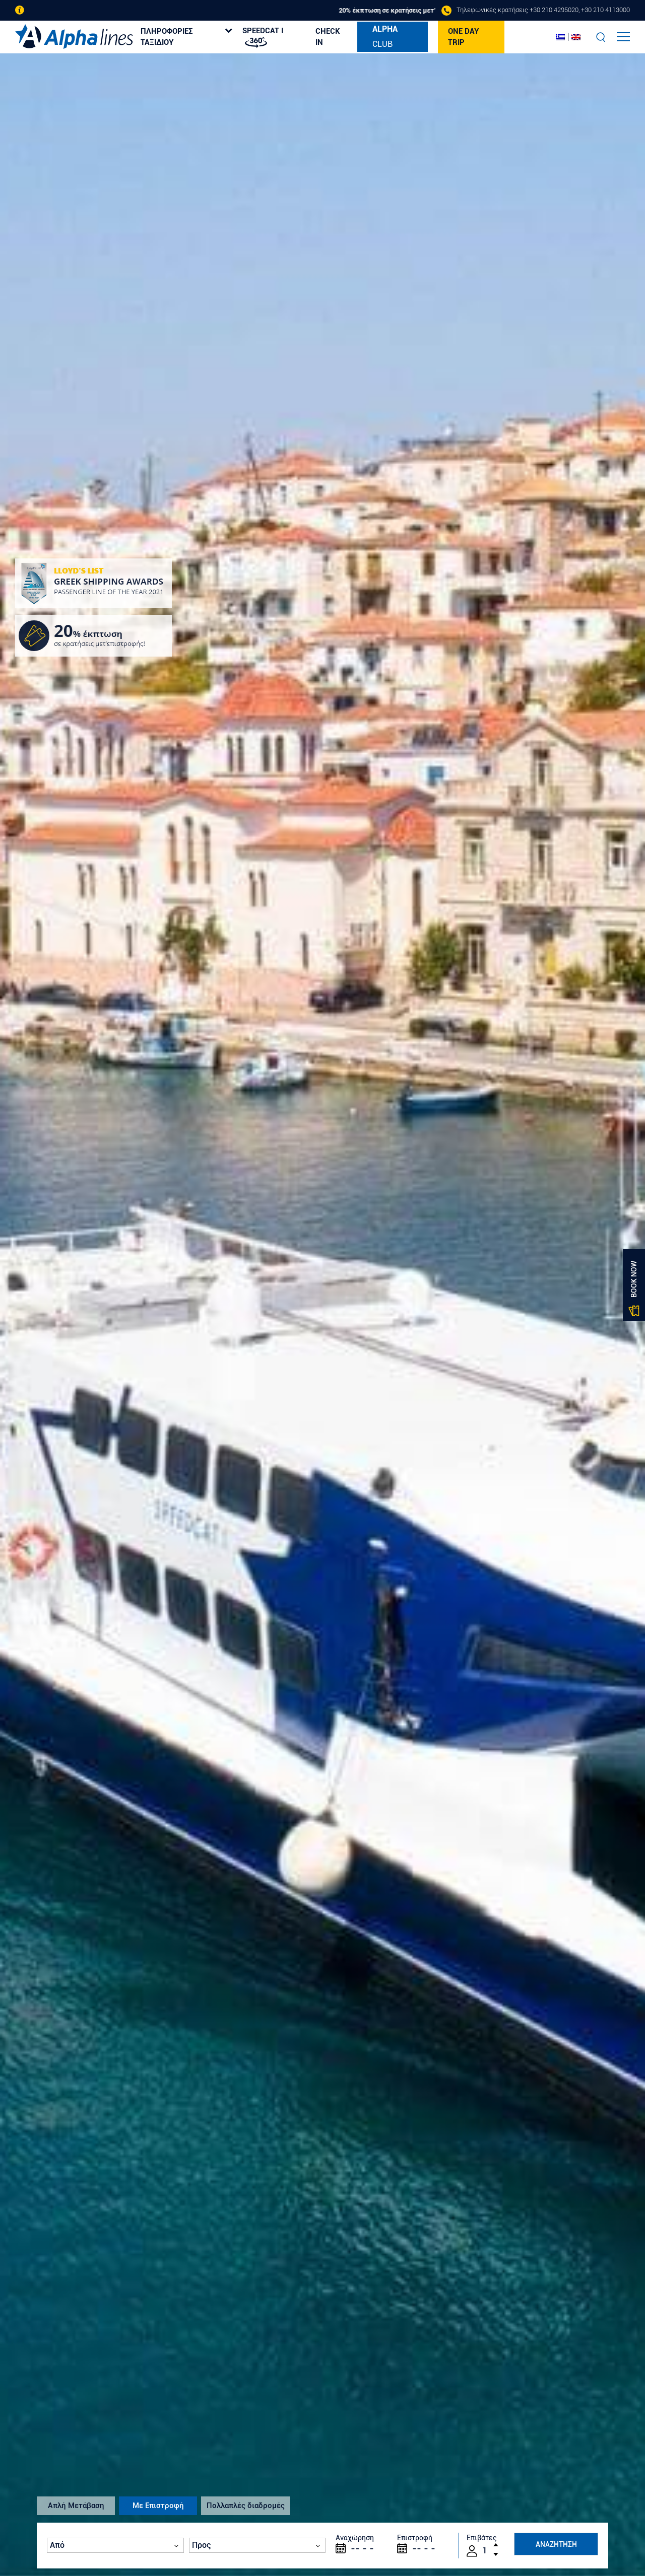 This screenshot has width=645, height=2576. What do you see at coordinates (556, 2544) in the screenshot?
I see `ΑΝΑΖΗΤΗΣΗ` at bounding box center [556, 2544].